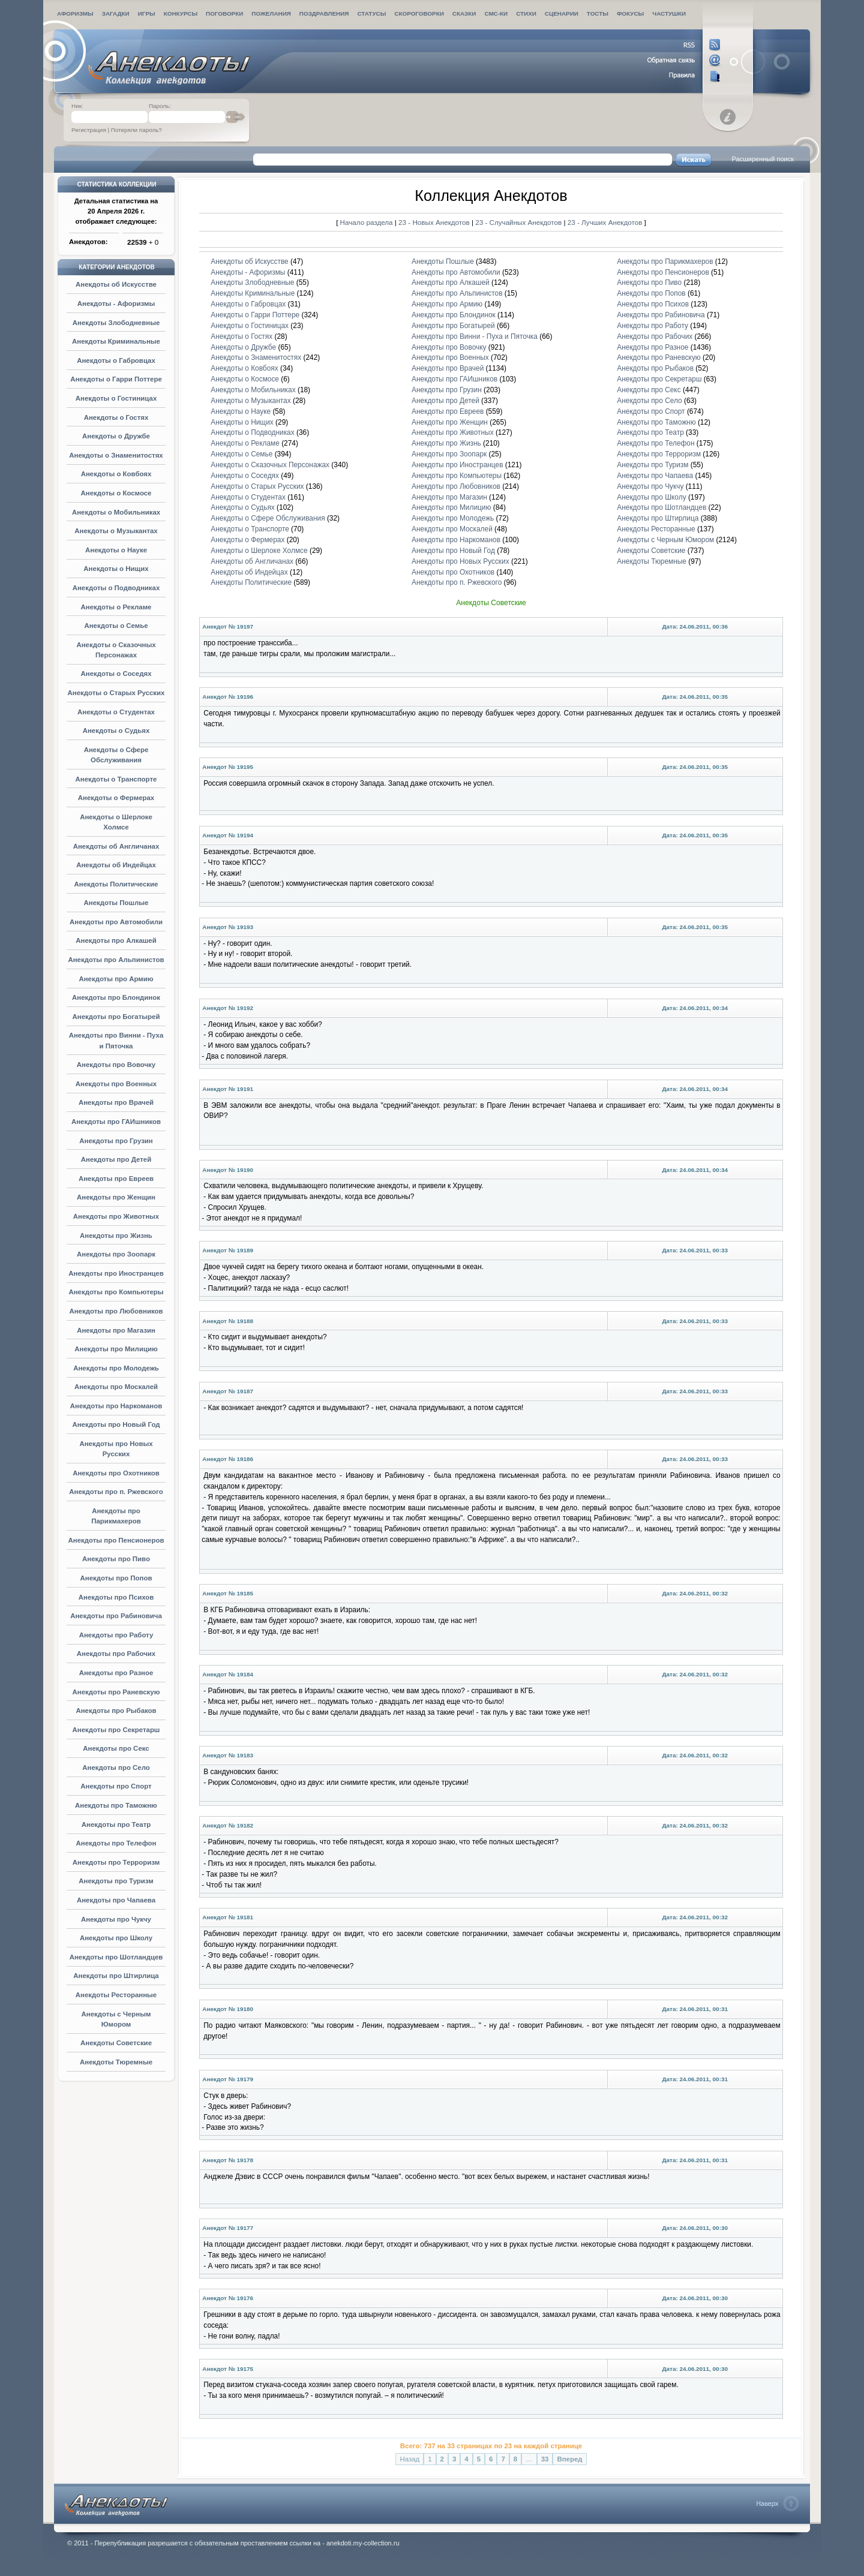  Describe the element at coordinates (116, 884) in the screenshot. I see `Анекдоты Политические` at that location.